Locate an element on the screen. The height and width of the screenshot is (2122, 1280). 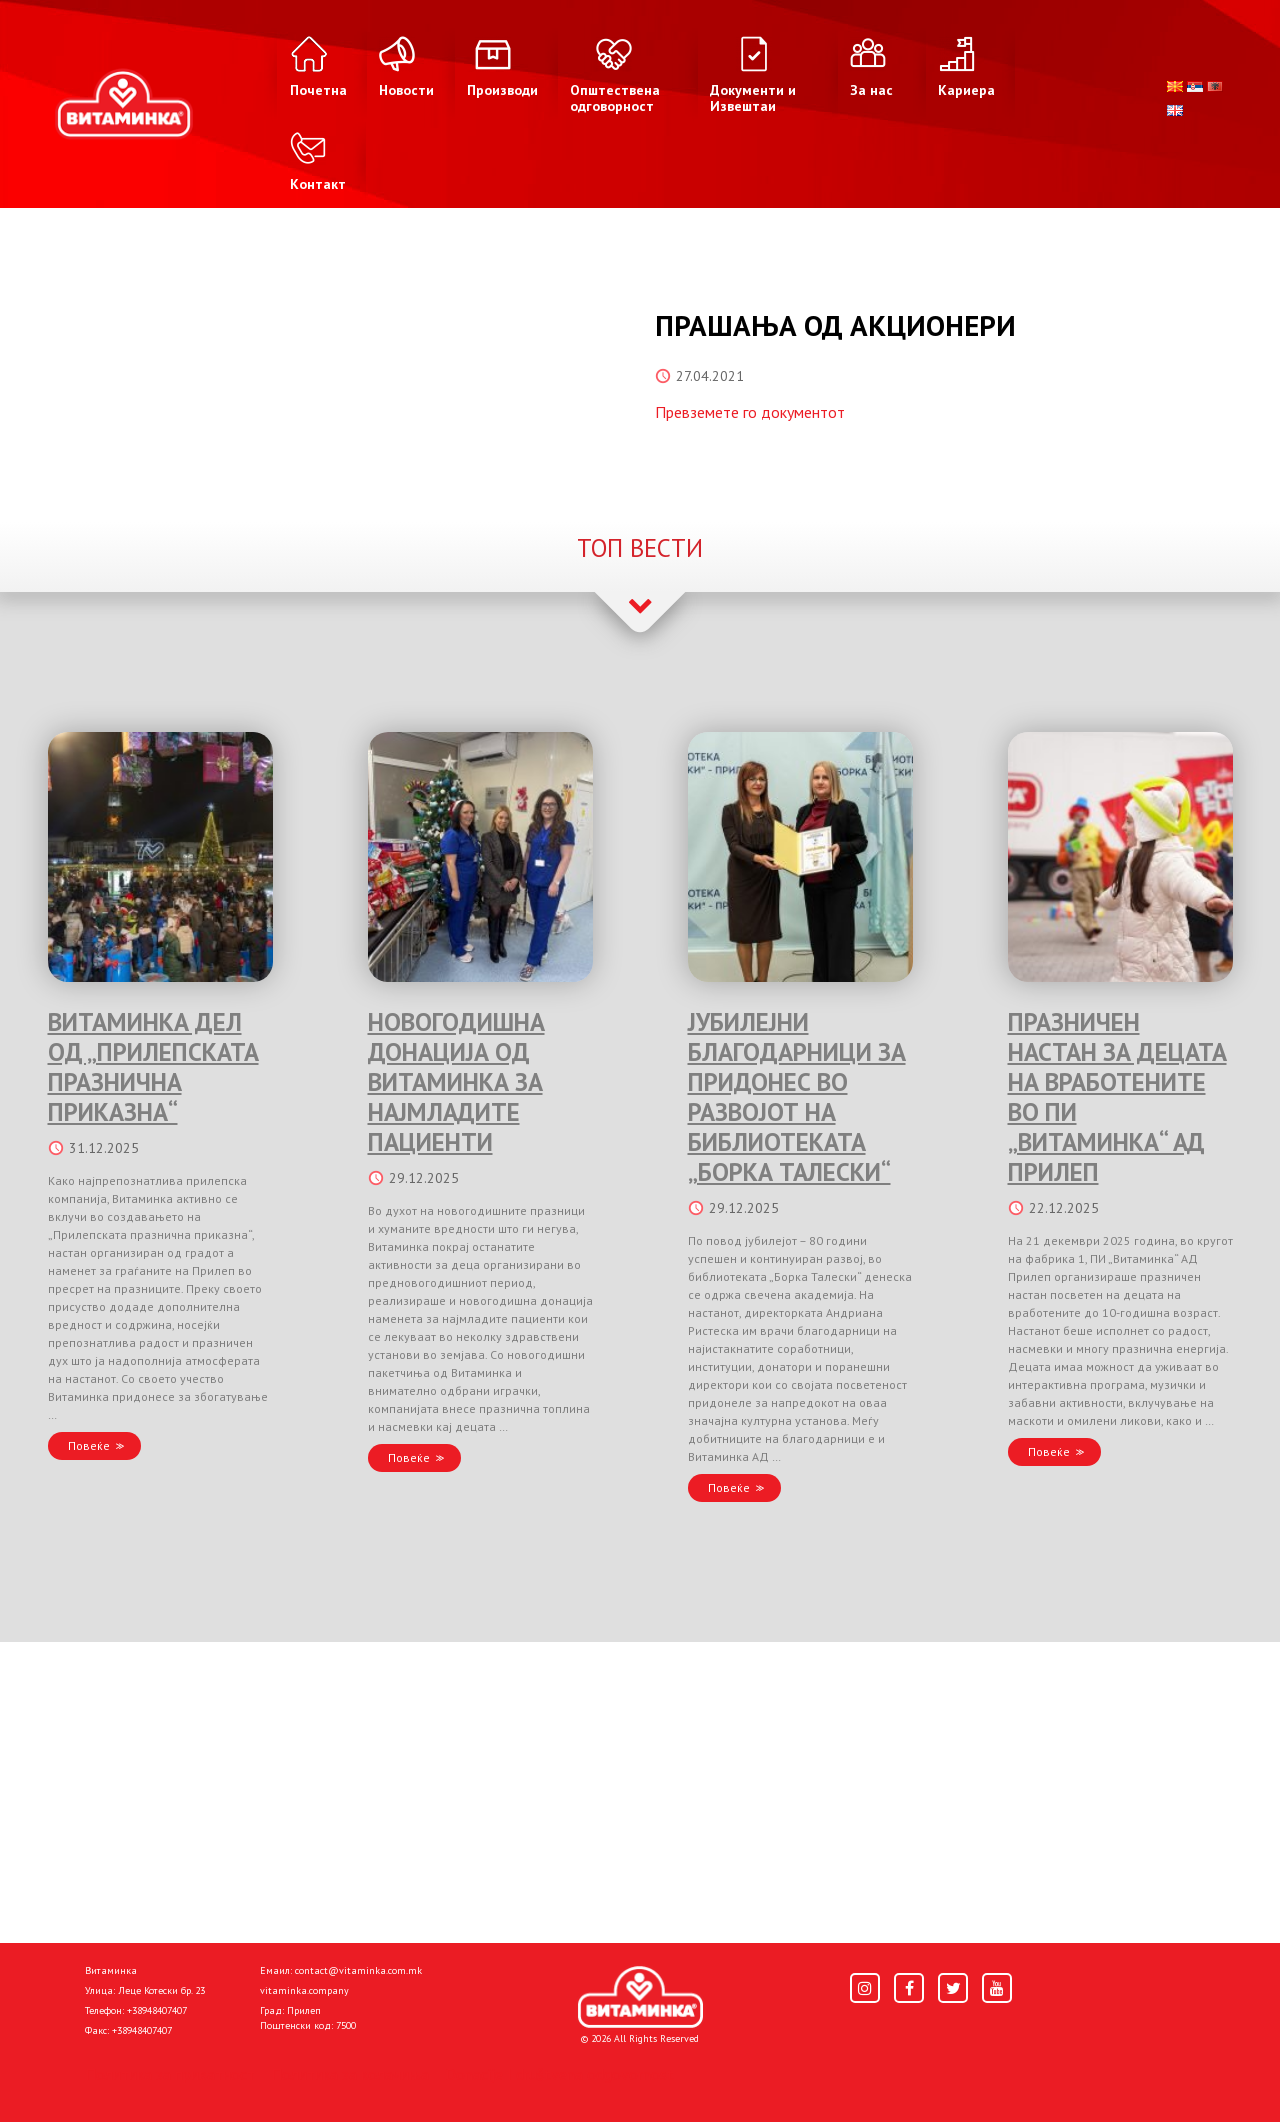
contact@vitaminka.com.mk is located at coordinates (358, 1970).